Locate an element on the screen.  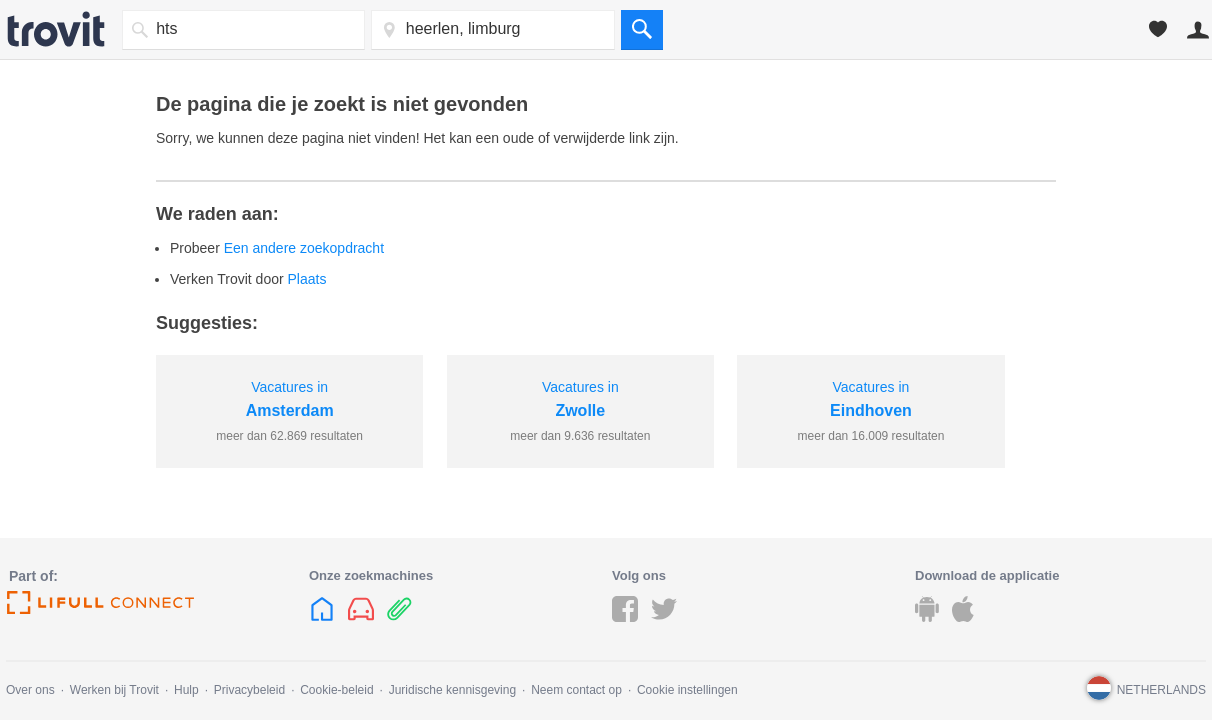
Werken bij Trovit is located at coordinates (114, 690).